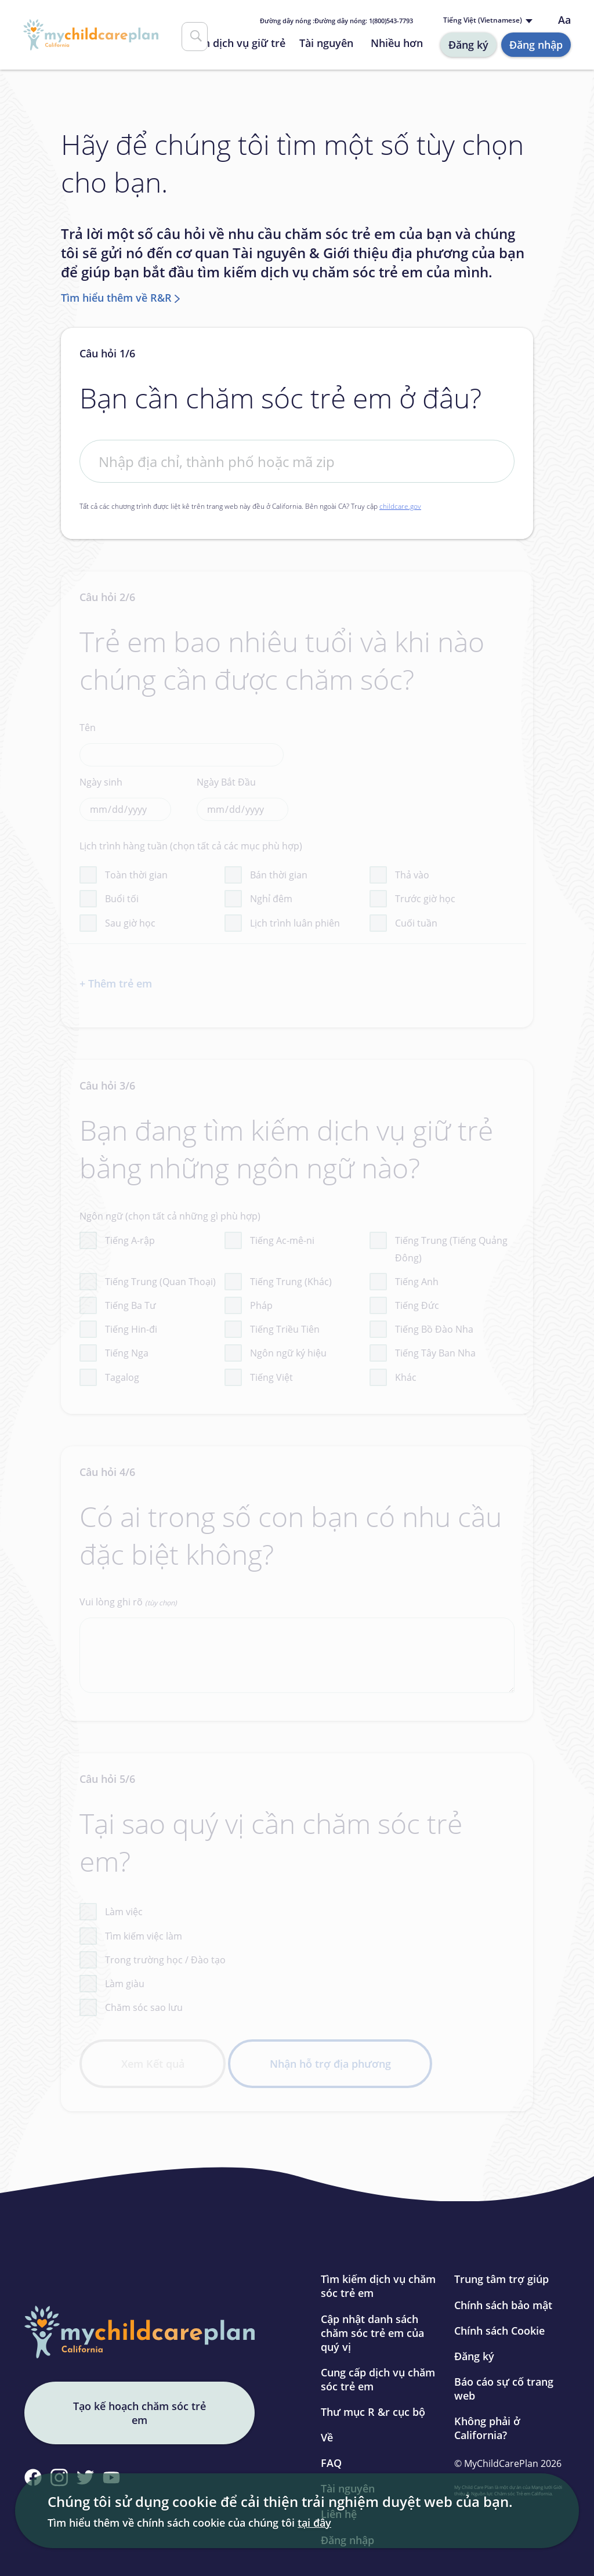 The width and height of the screenshot is (594, 2576). I want to click on Đăng nhập, so click(536, 45).